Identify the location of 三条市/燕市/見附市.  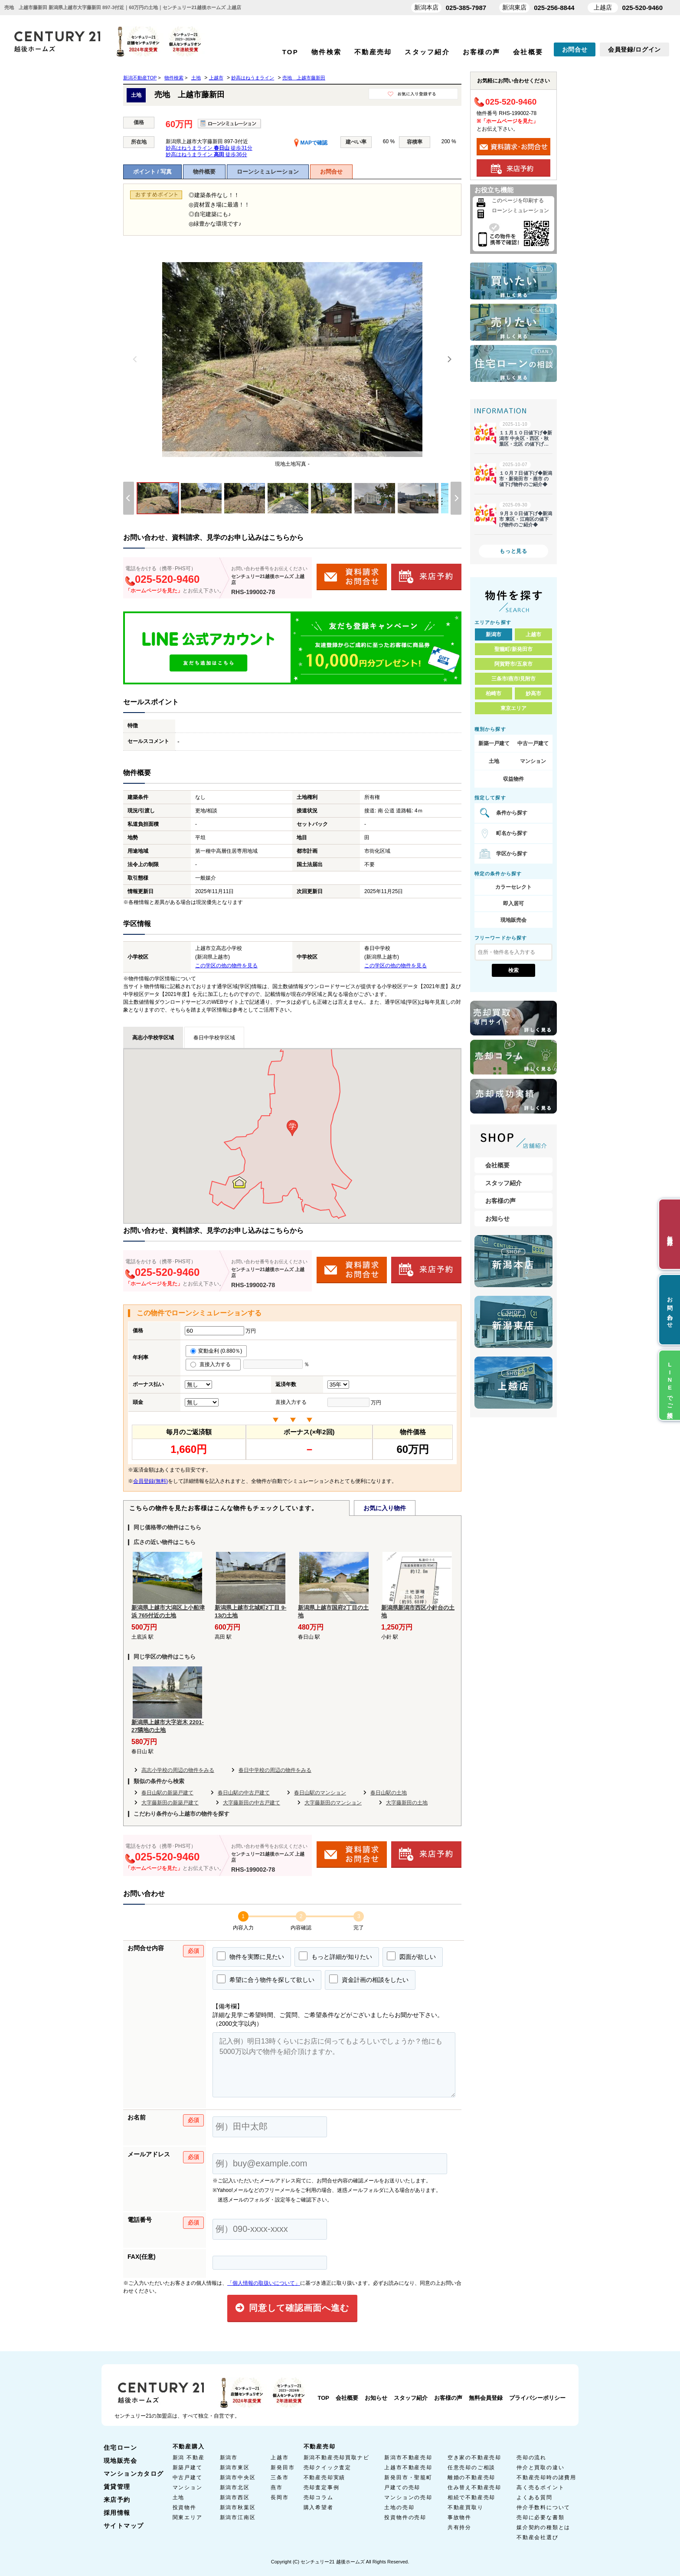
(513, 679).